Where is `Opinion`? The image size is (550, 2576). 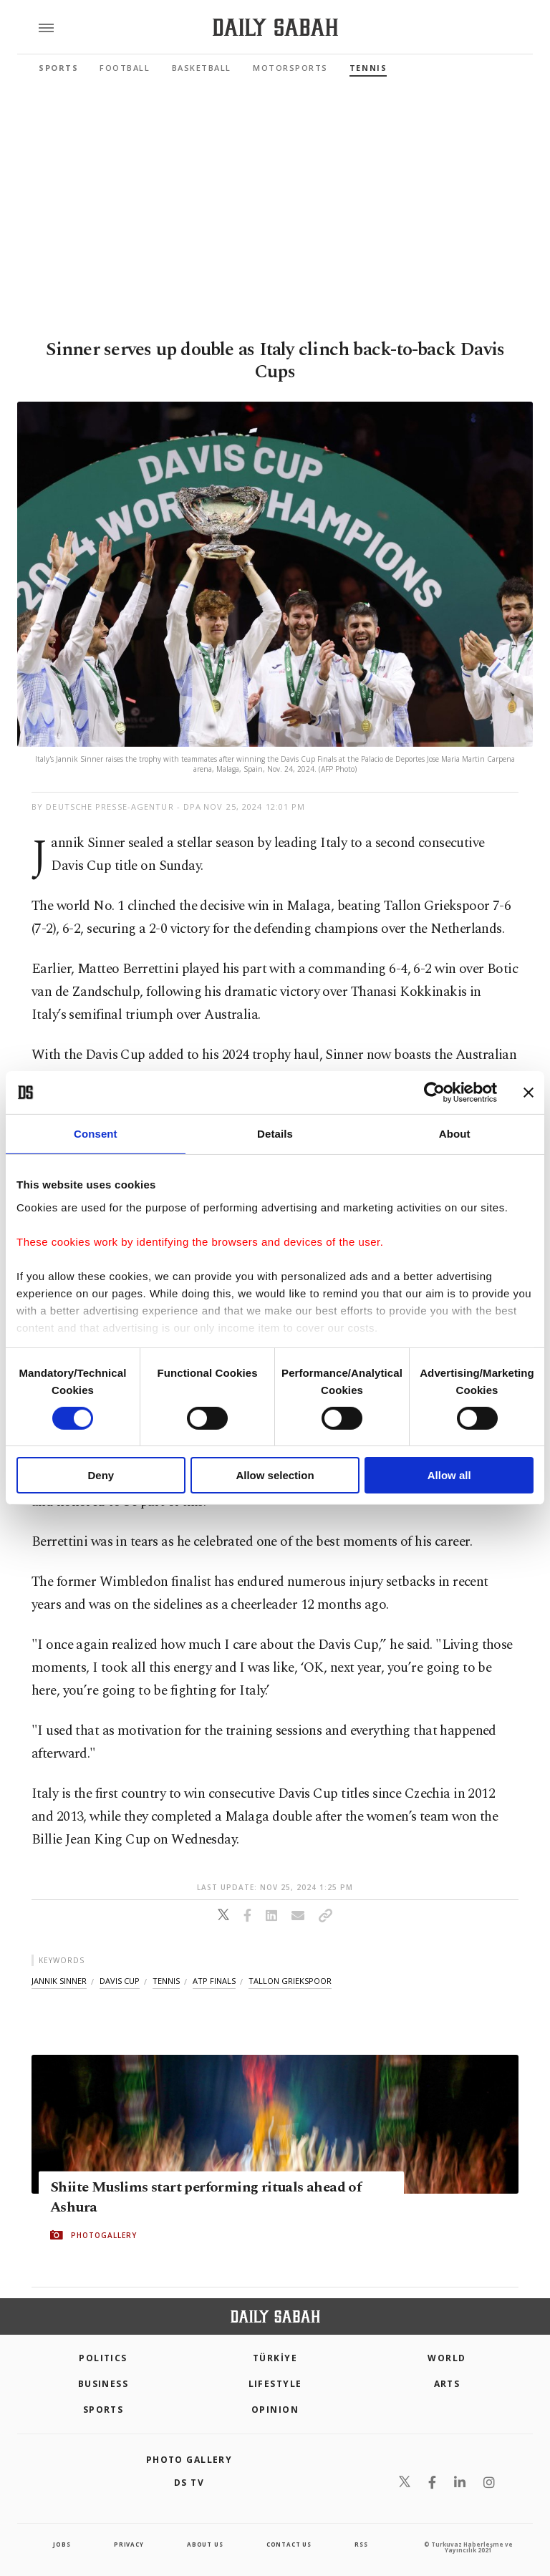
Opinion is located at coordinates (275, 2409).